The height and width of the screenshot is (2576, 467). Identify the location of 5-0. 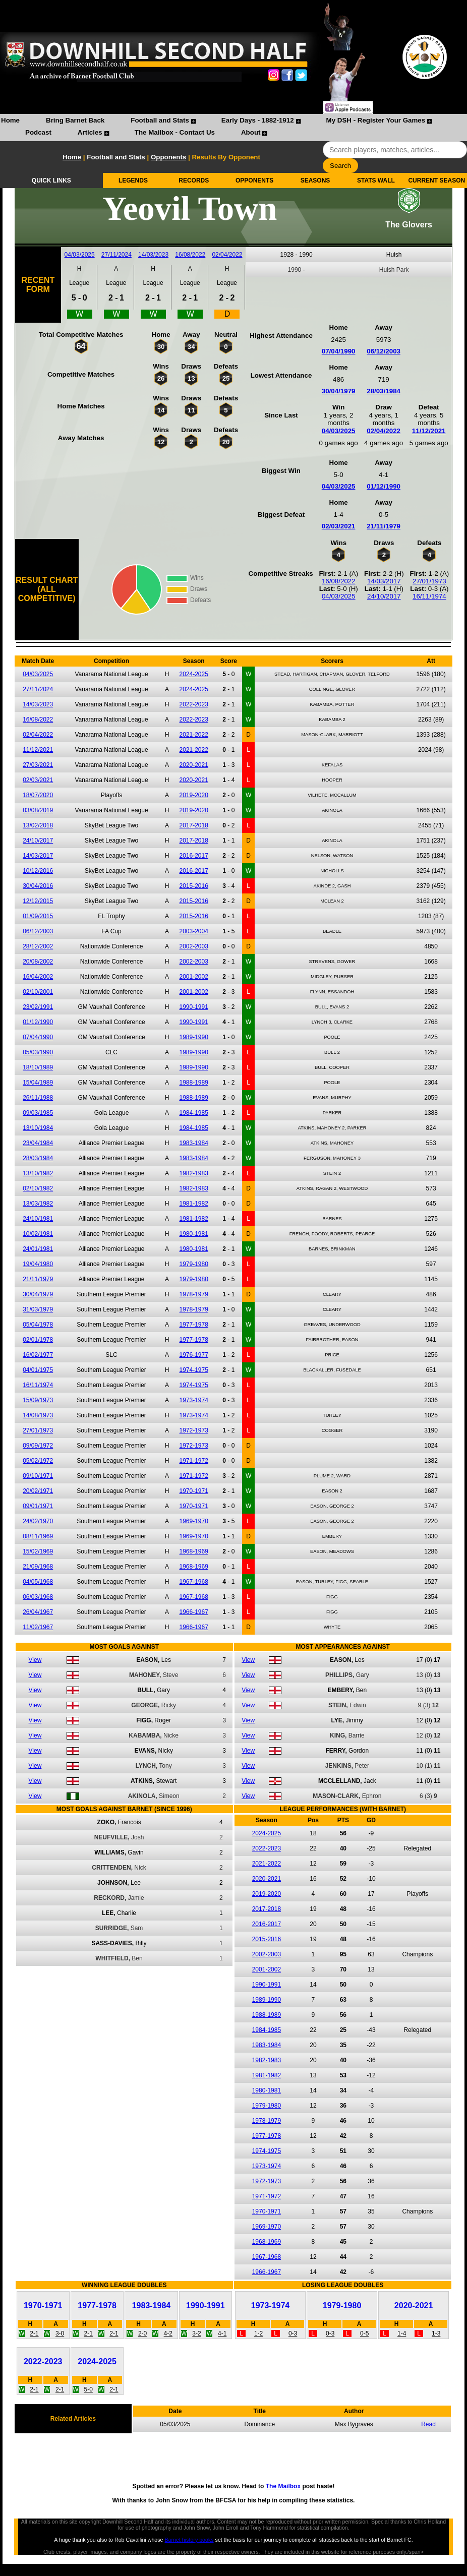
(88, 2389).